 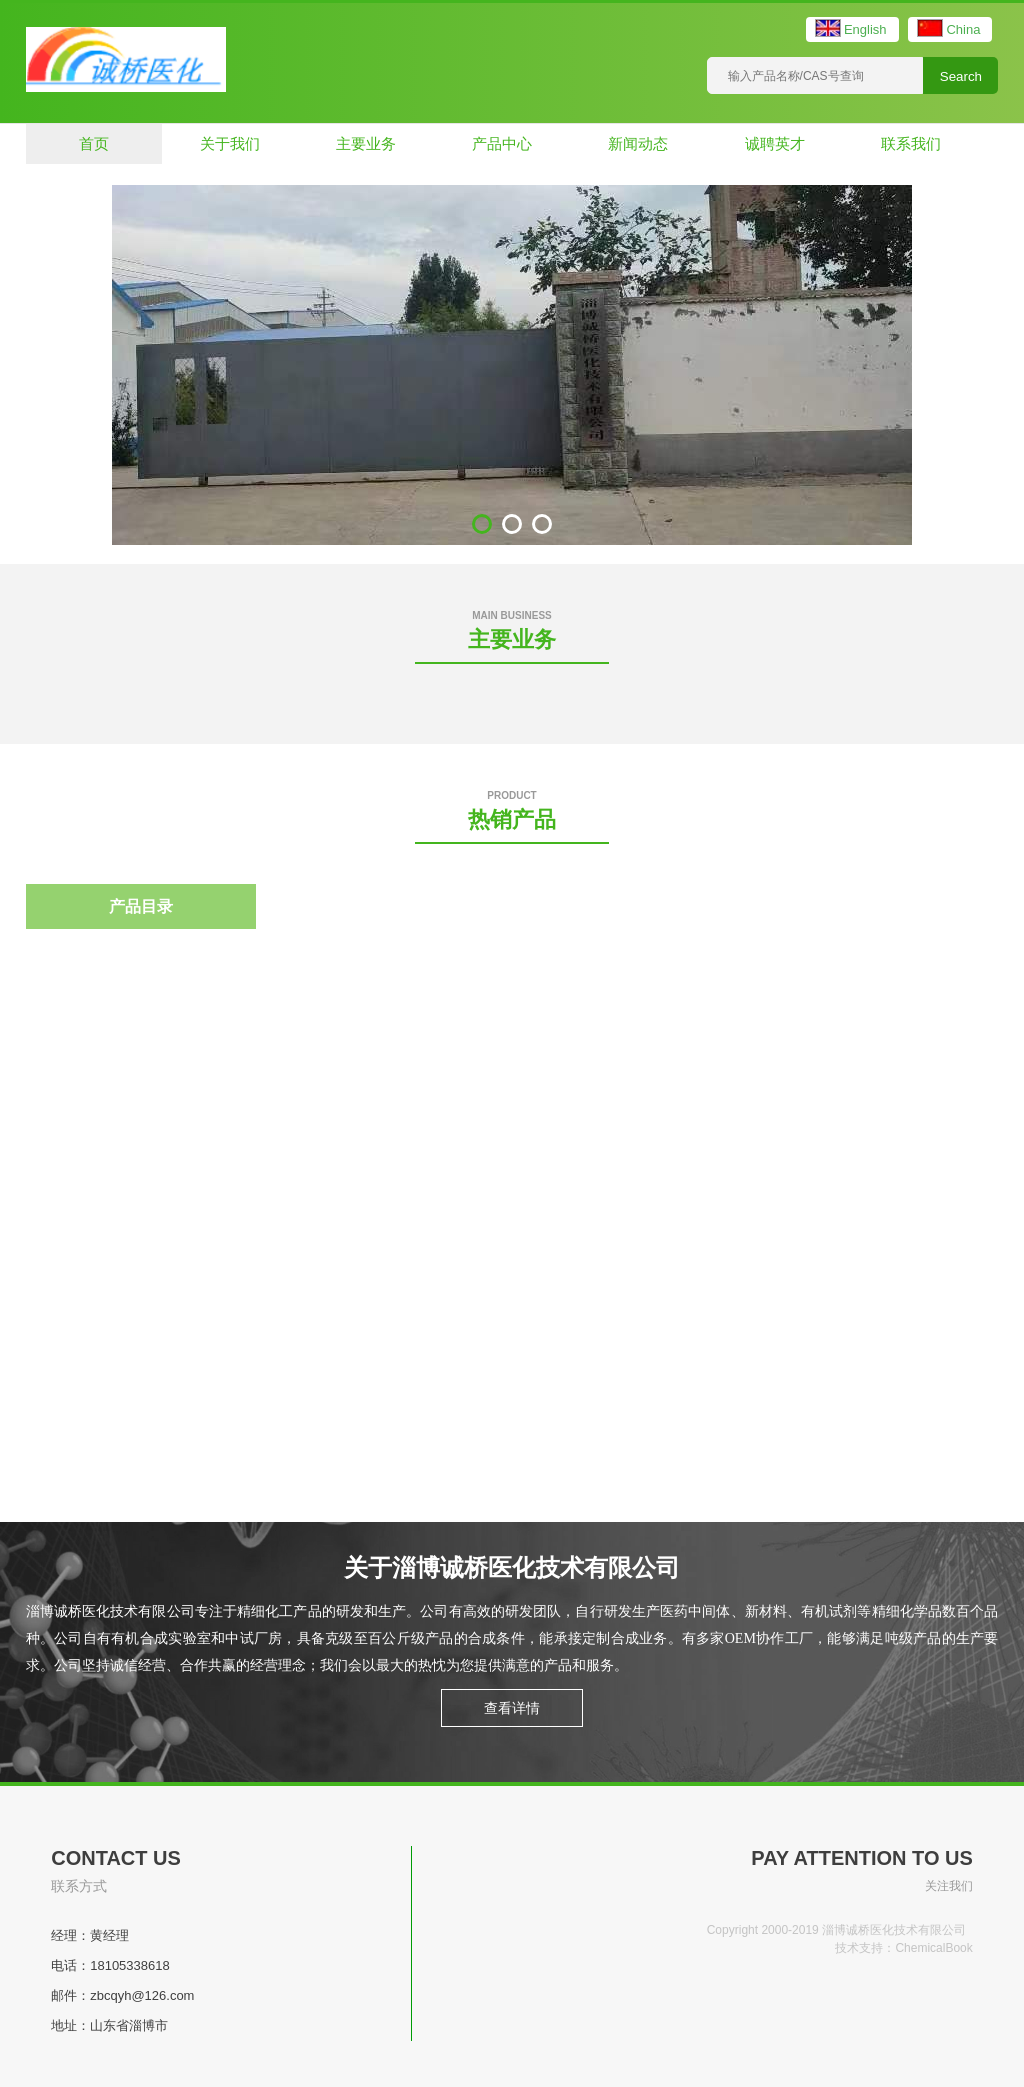 I want to click on 联系我们, so click(x=911, y=143).